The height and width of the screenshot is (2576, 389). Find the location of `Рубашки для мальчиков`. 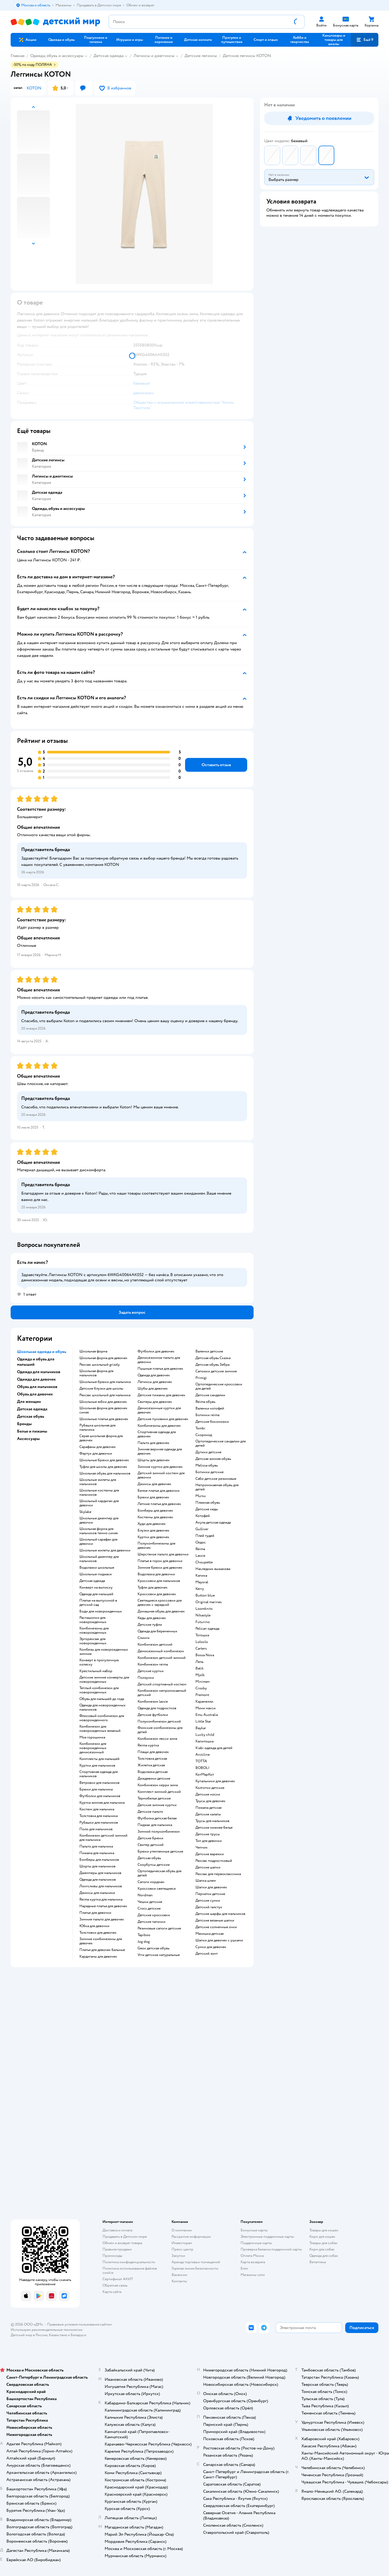

Рубашки для мальчиков is located at coordinates (98, 1822).